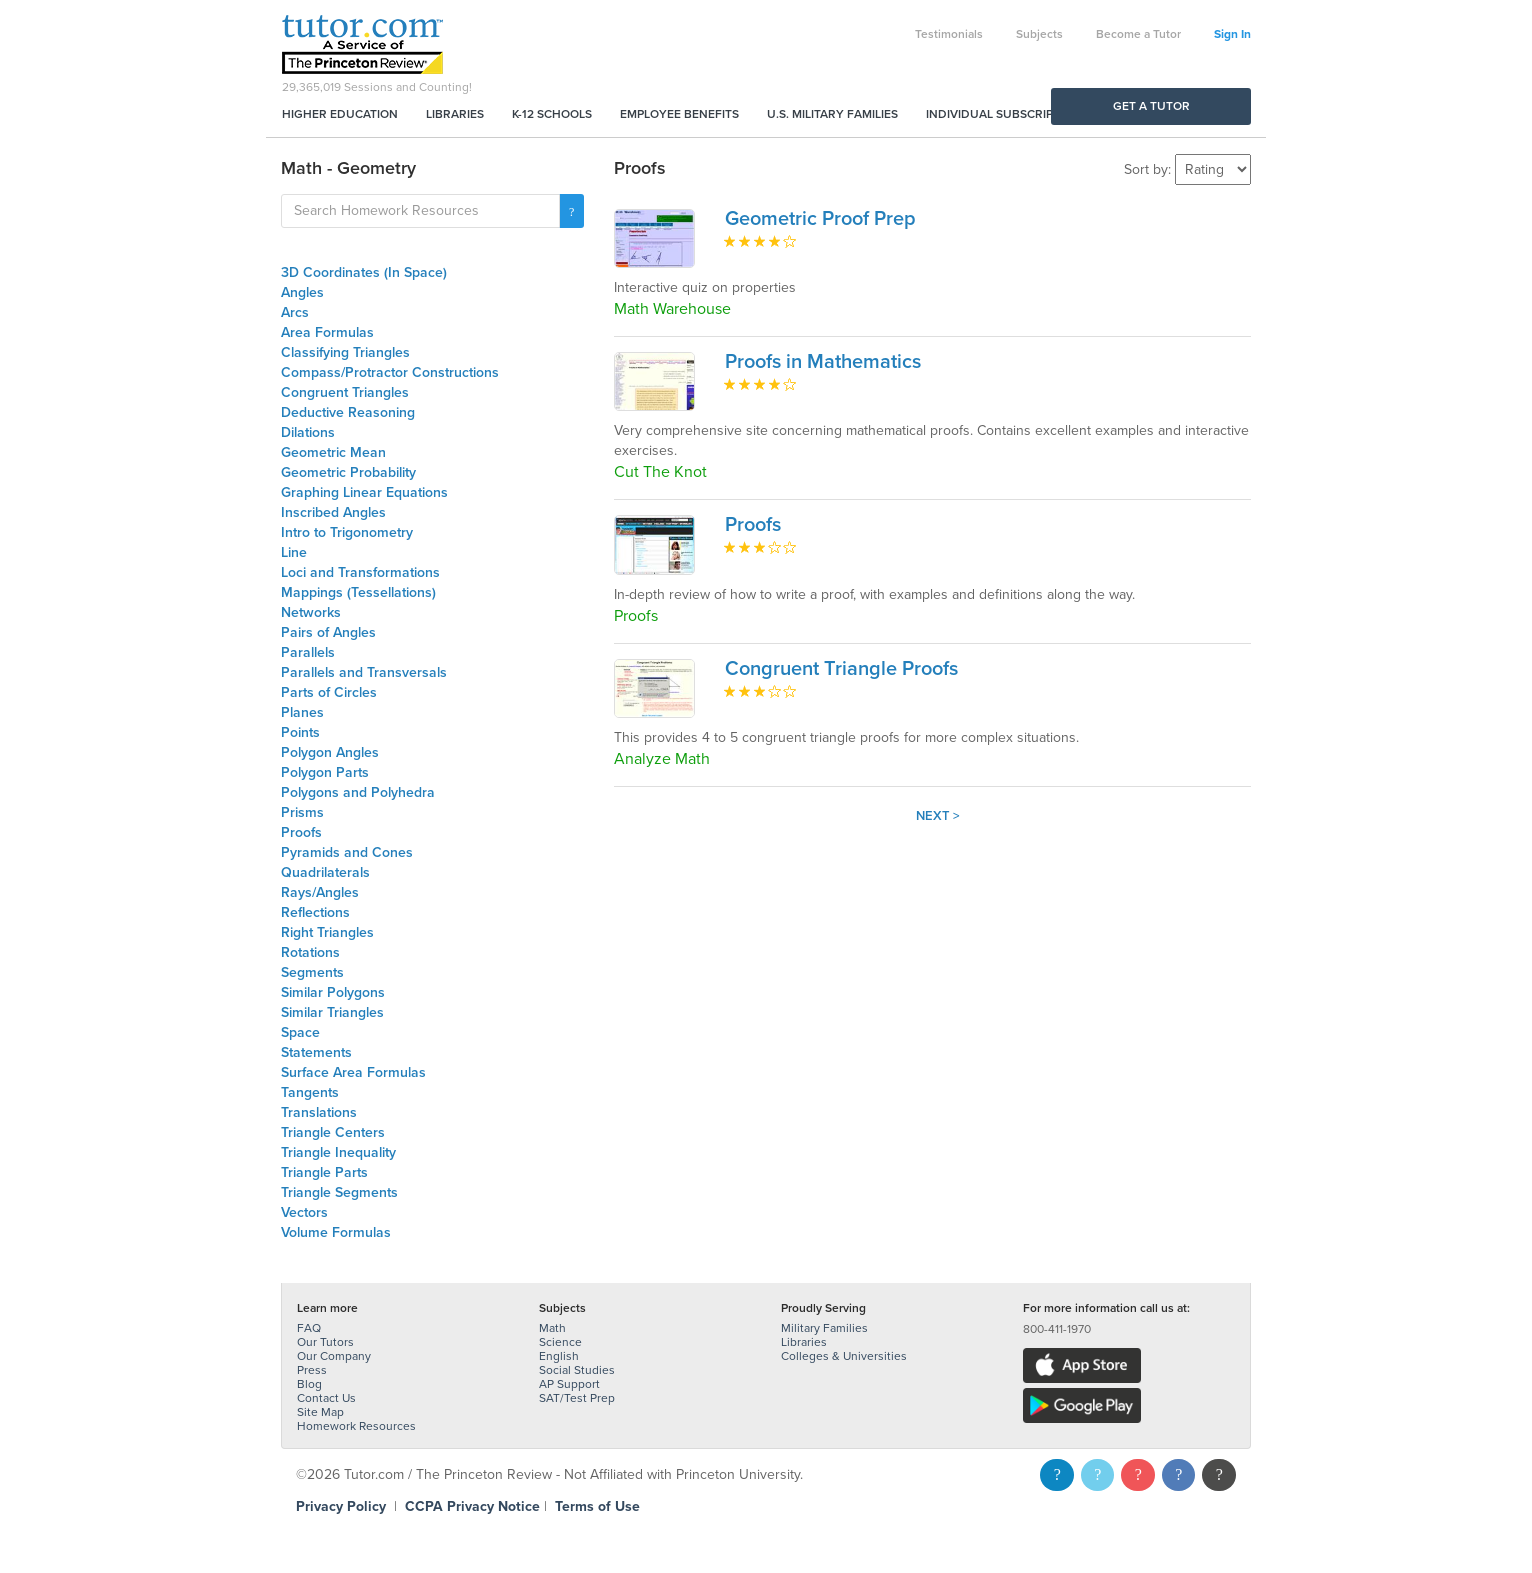 The height and width of the screenshot is (1573, 1532). What do you see at coordinates (308, 432) in the screenshot?
I see `Dilations` at bounding box center [308, 432].